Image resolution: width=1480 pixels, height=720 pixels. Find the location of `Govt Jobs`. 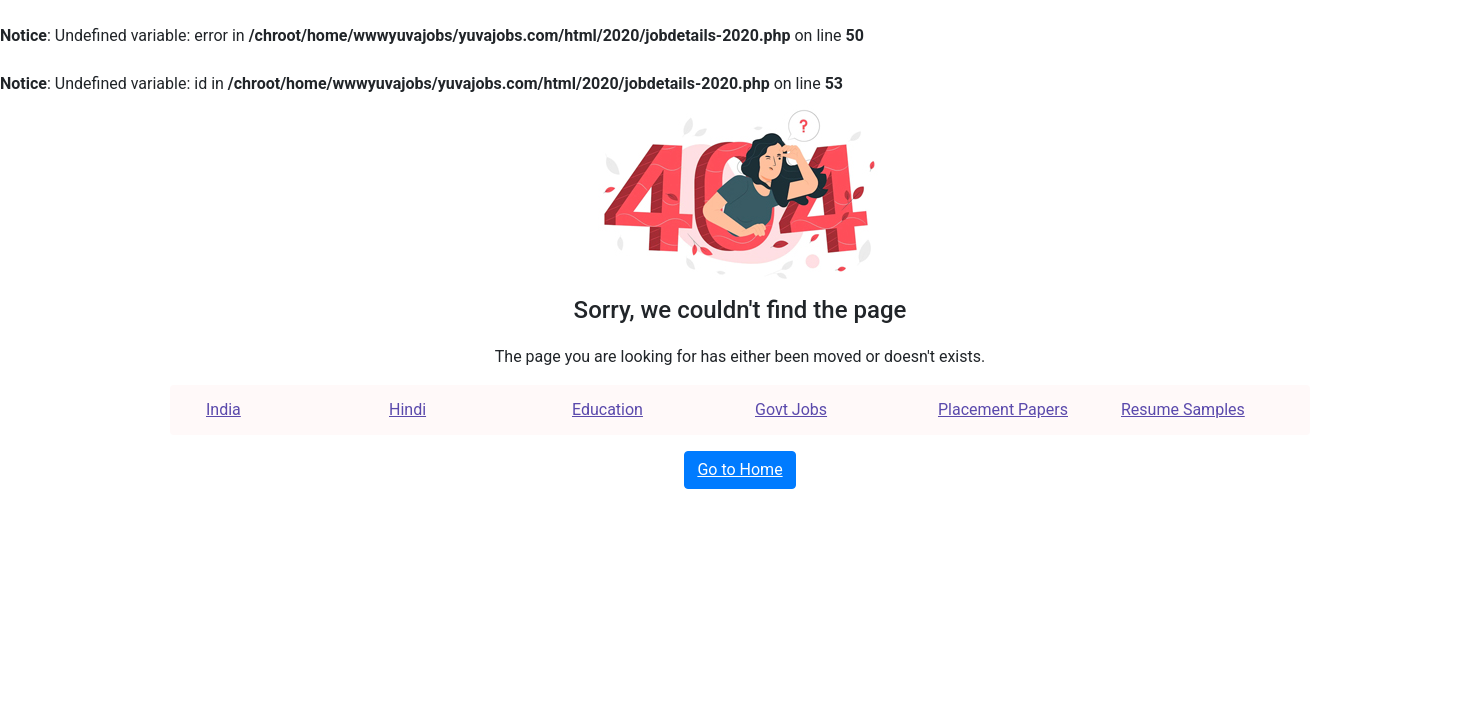

Govt Jobs is located at coordinates (791, 409).